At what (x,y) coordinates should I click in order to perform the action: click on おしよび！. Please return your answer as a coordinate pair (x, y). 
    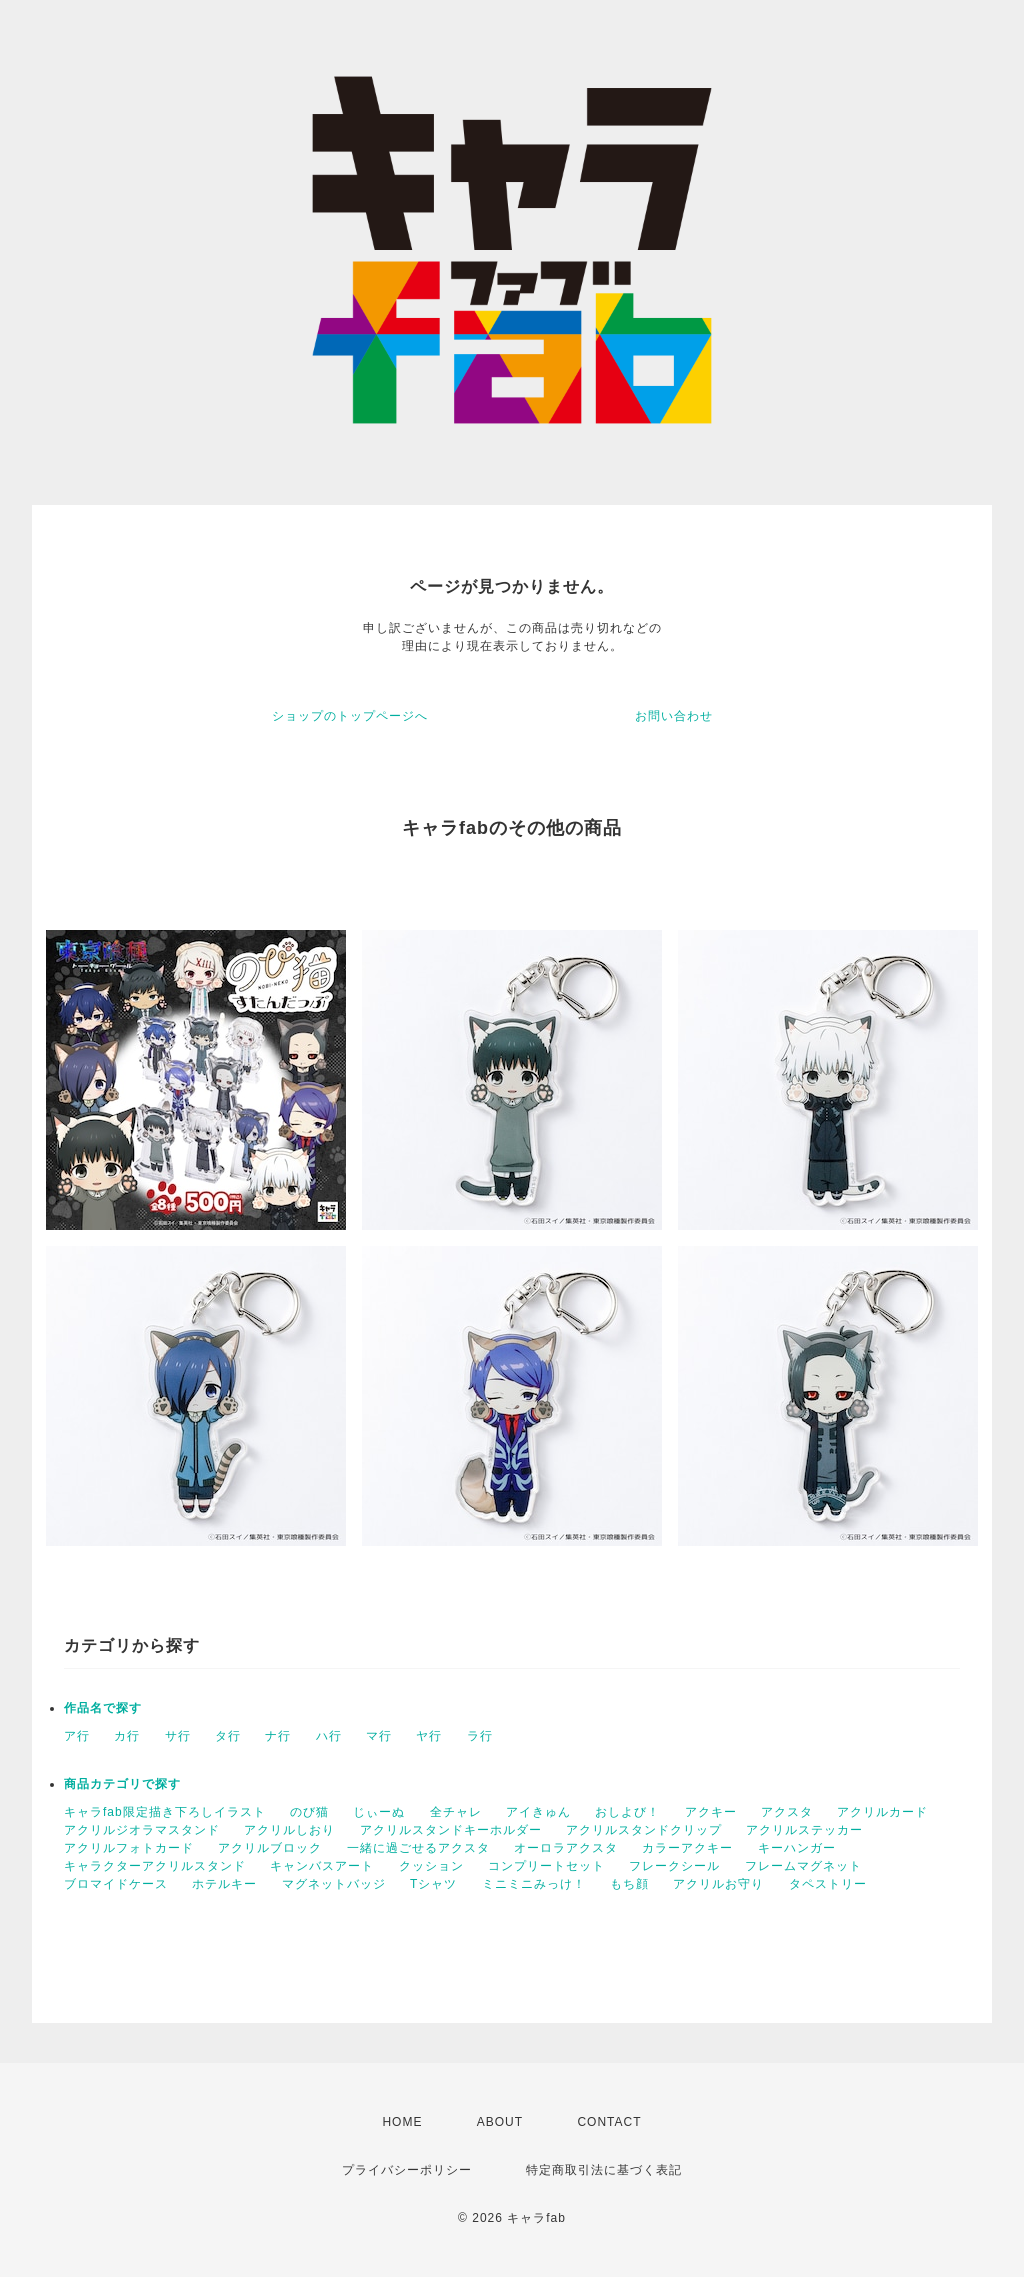
    Looking at the image, I should click on (627, 1812).